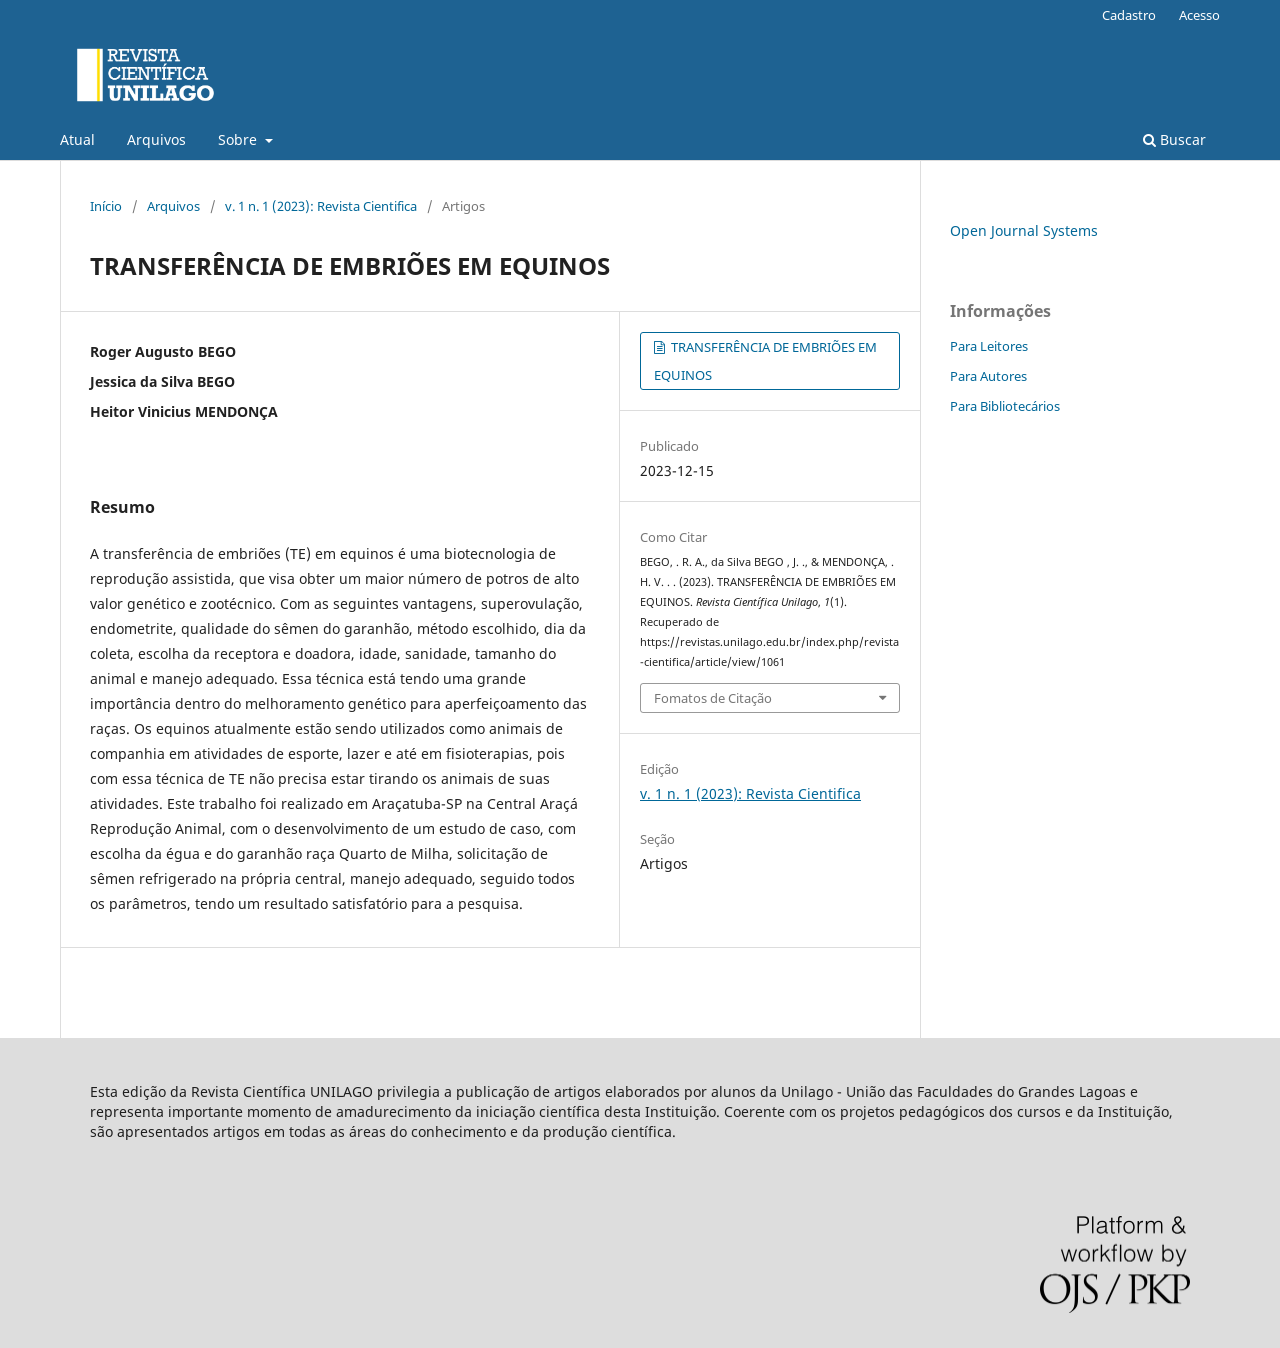  Describe the element at coordinates (1005, 406) in the screenshot. I see `Para Bibliotecários` at that location.